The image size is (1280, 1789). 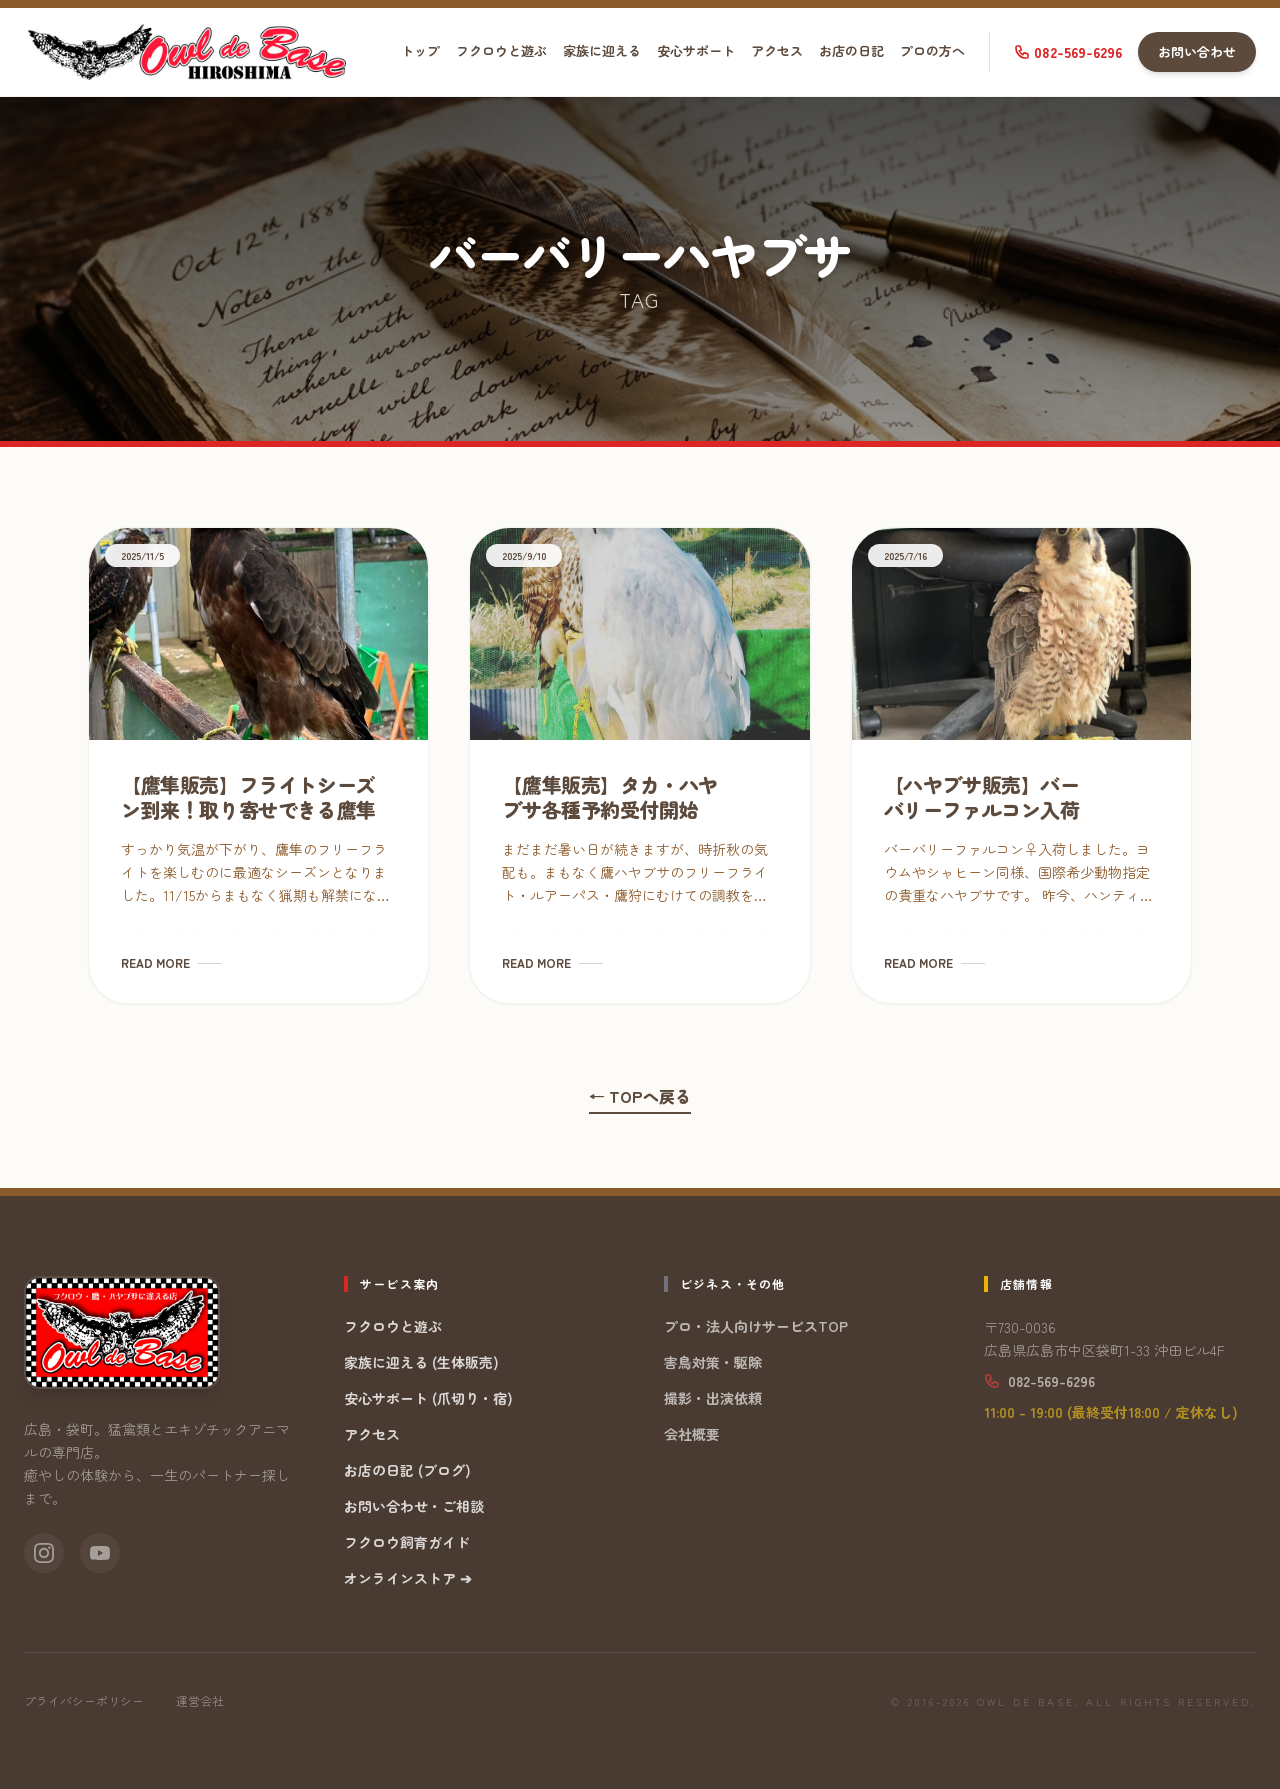 I want to click on プロの方へ, so click(x=932, y=50).